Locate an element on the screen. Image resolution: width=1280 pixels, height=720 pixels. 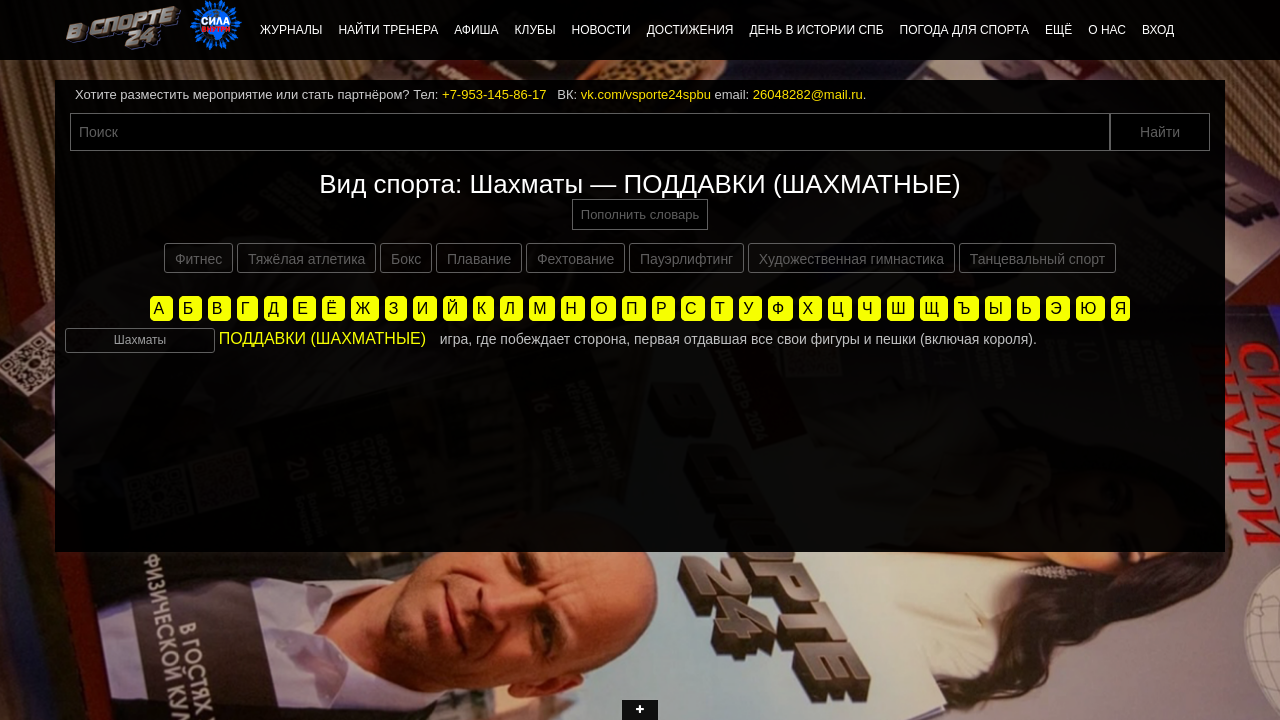
+7-953-145-86-17 is located at coordinates (494, 94).